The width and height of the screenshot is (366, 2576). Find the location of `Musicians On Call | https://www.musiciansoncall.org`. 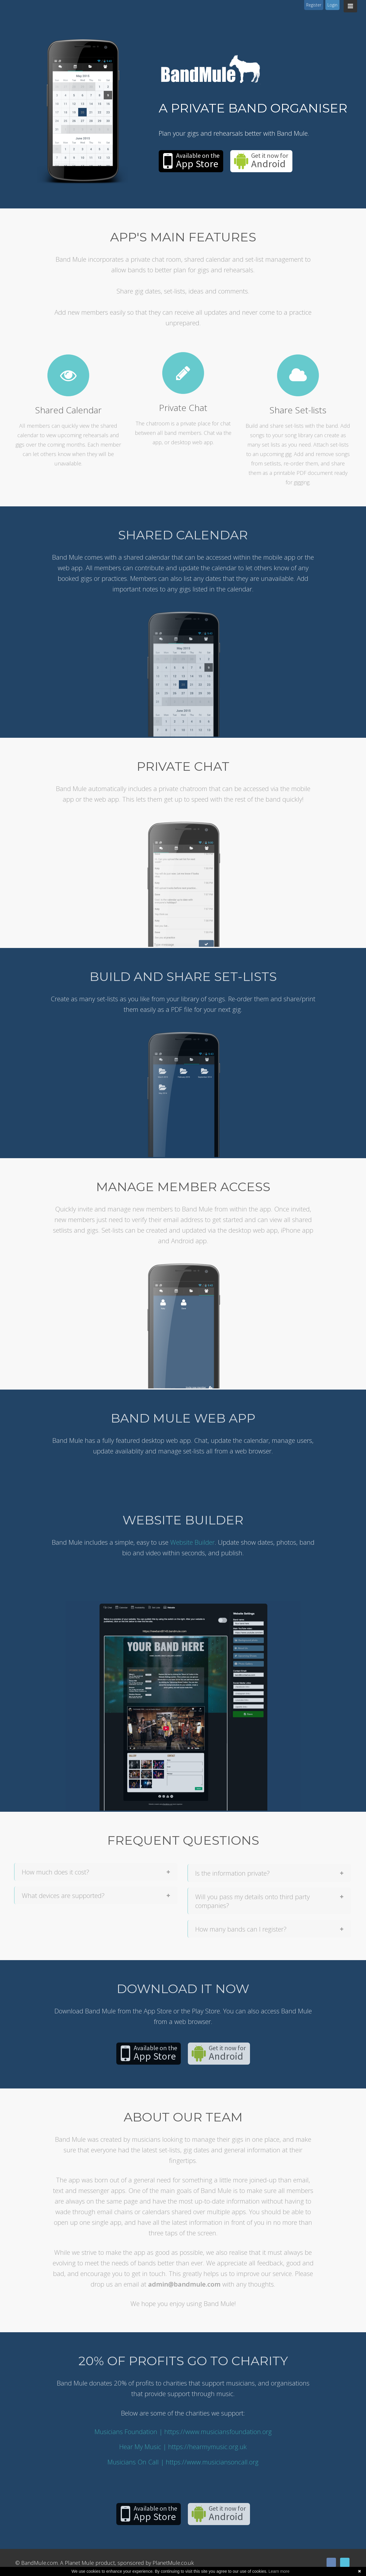

Musicians On Call | https://www.musiciansoncall.org is located at coordinates (183, 2461).